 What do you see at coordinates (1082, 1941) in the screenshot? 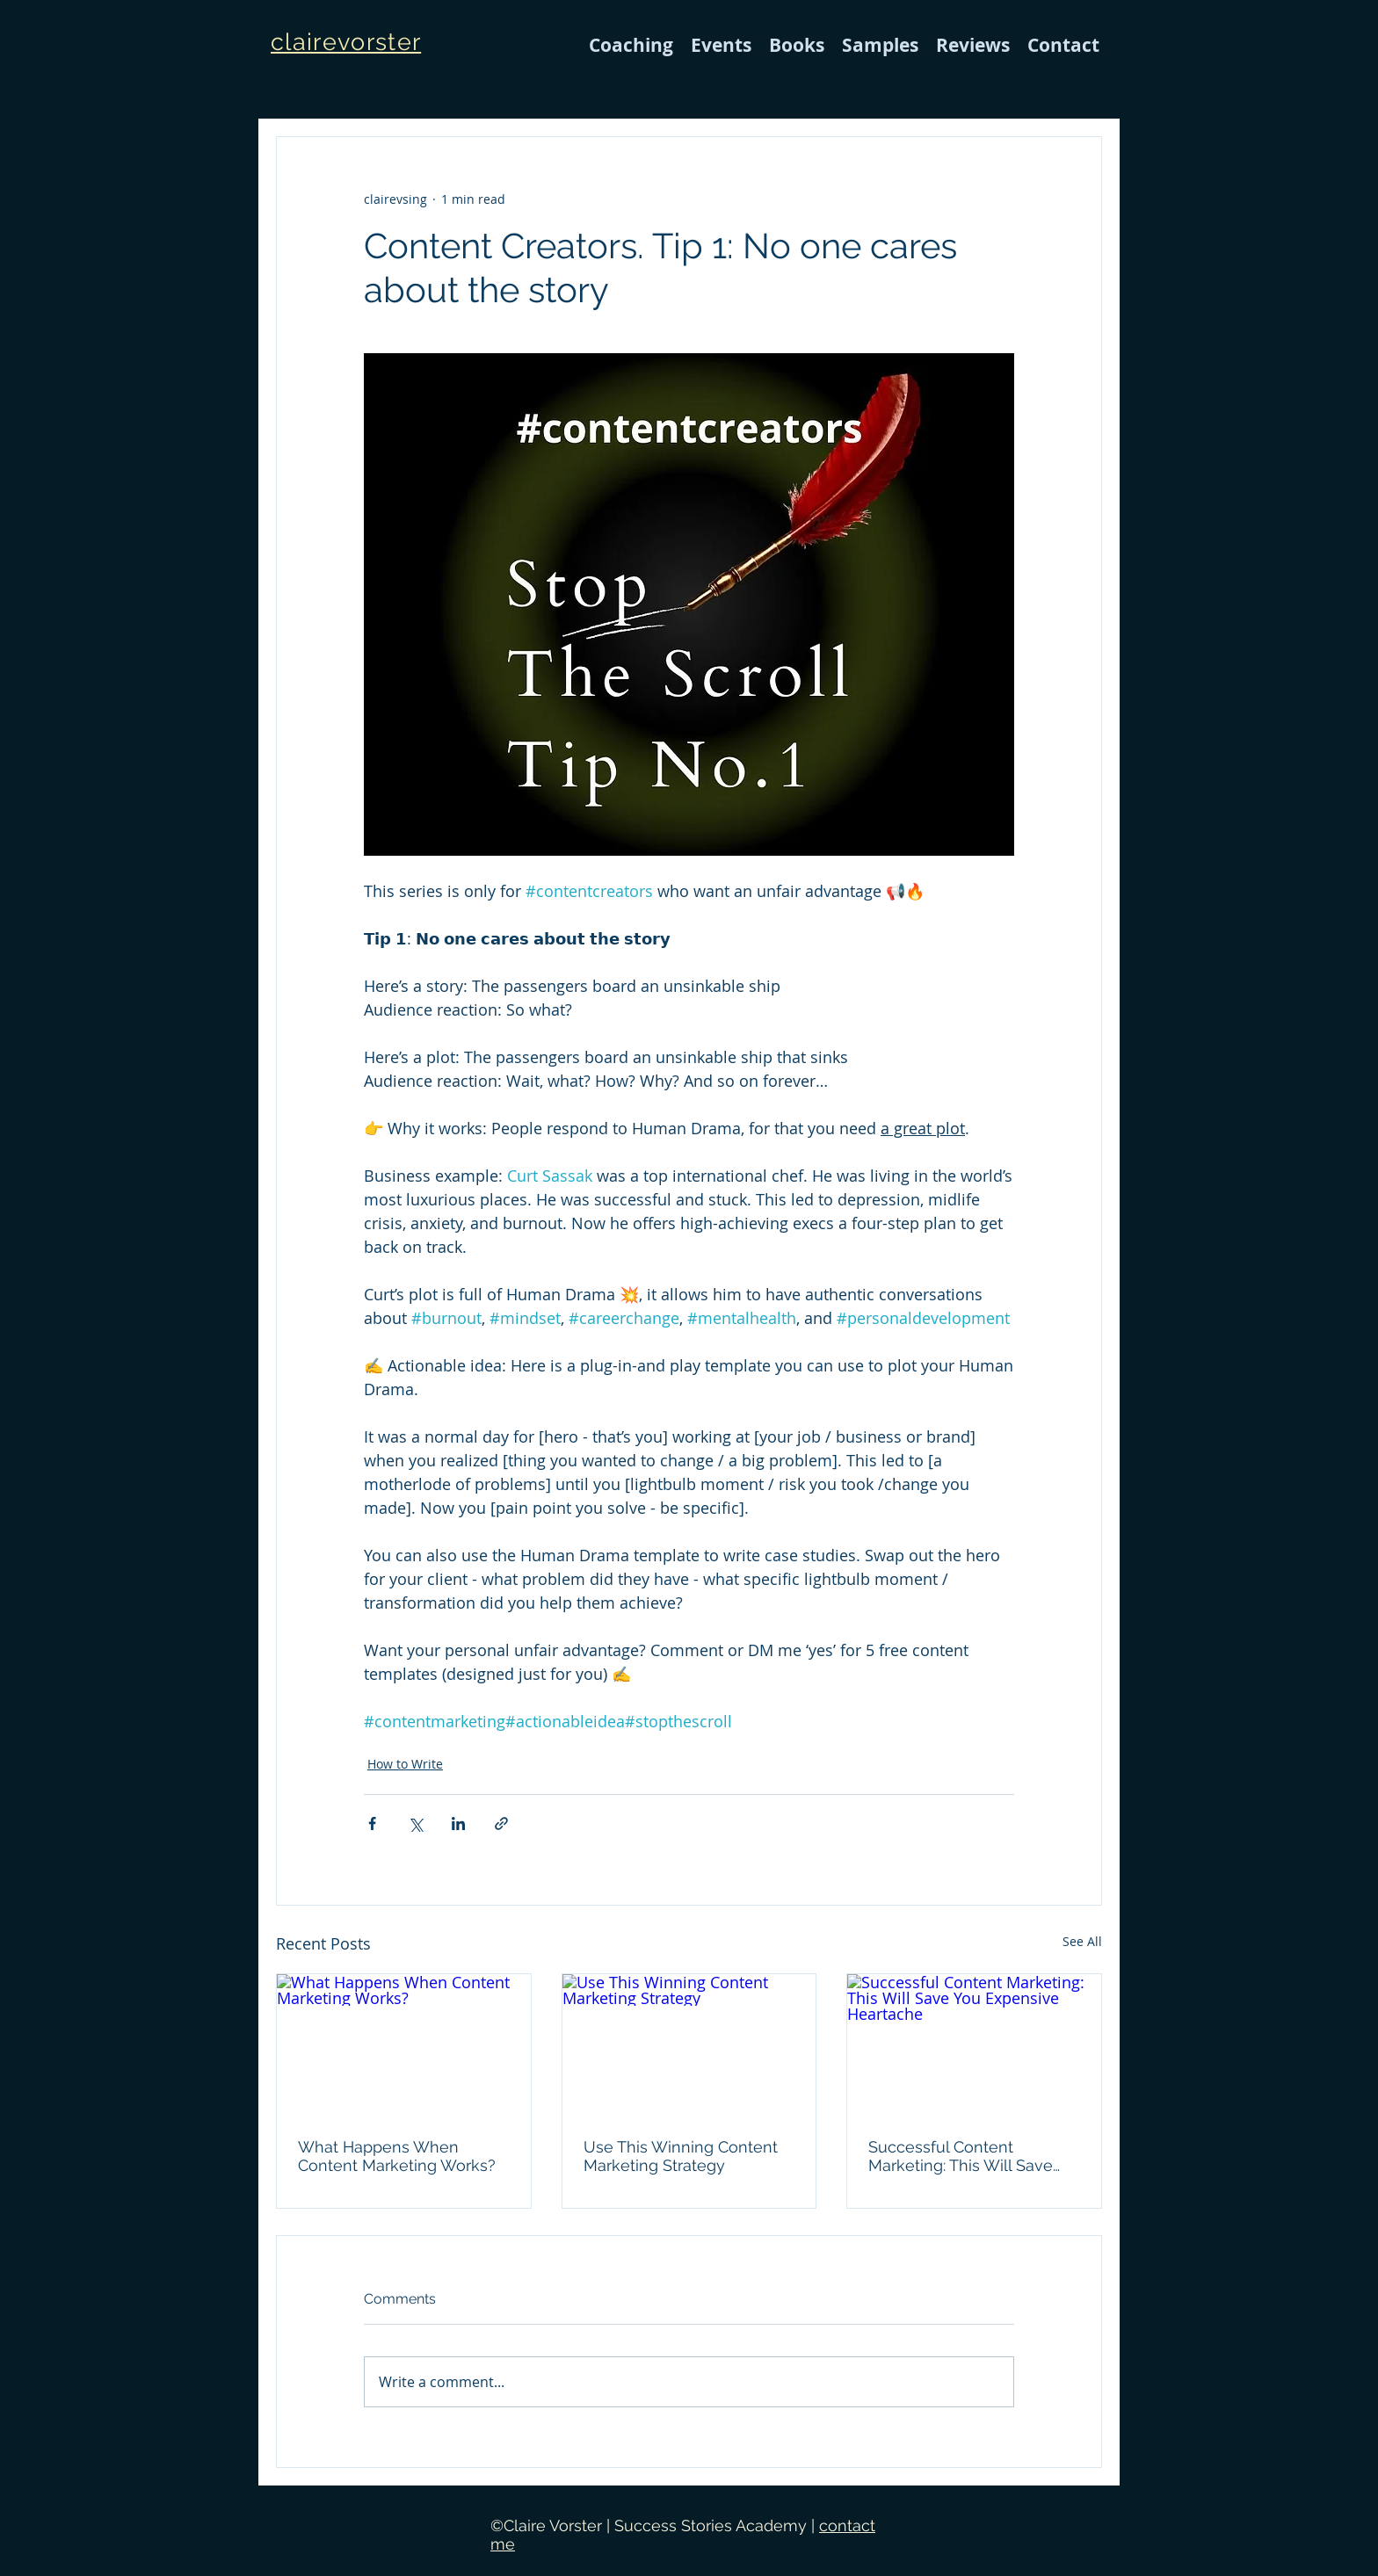
I see `See All` at bounding box center [1082, 1941].